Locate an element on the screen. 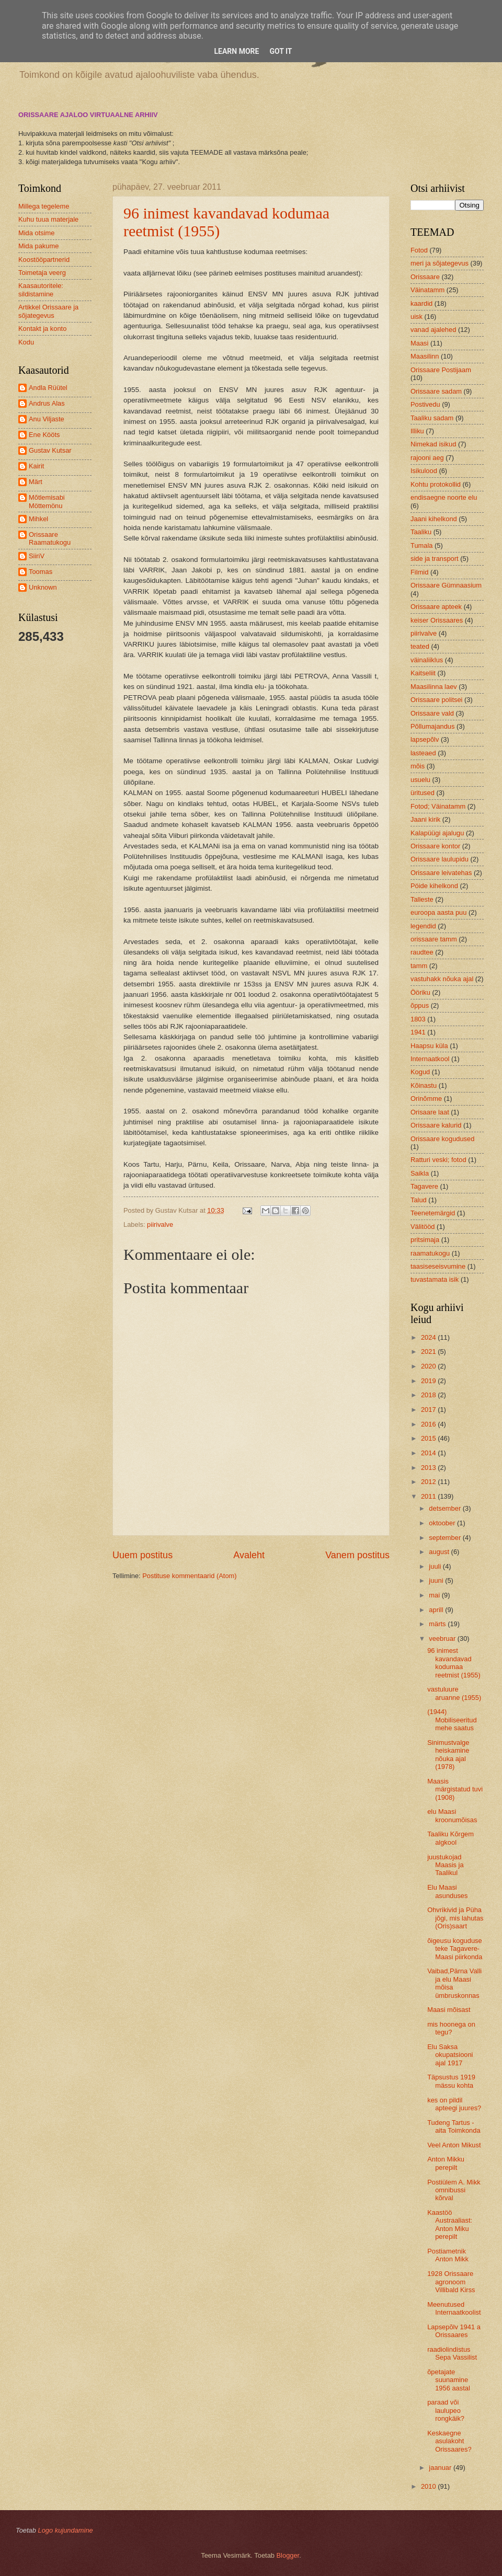  Orissaare politsei is located at coordinates (436, 700).